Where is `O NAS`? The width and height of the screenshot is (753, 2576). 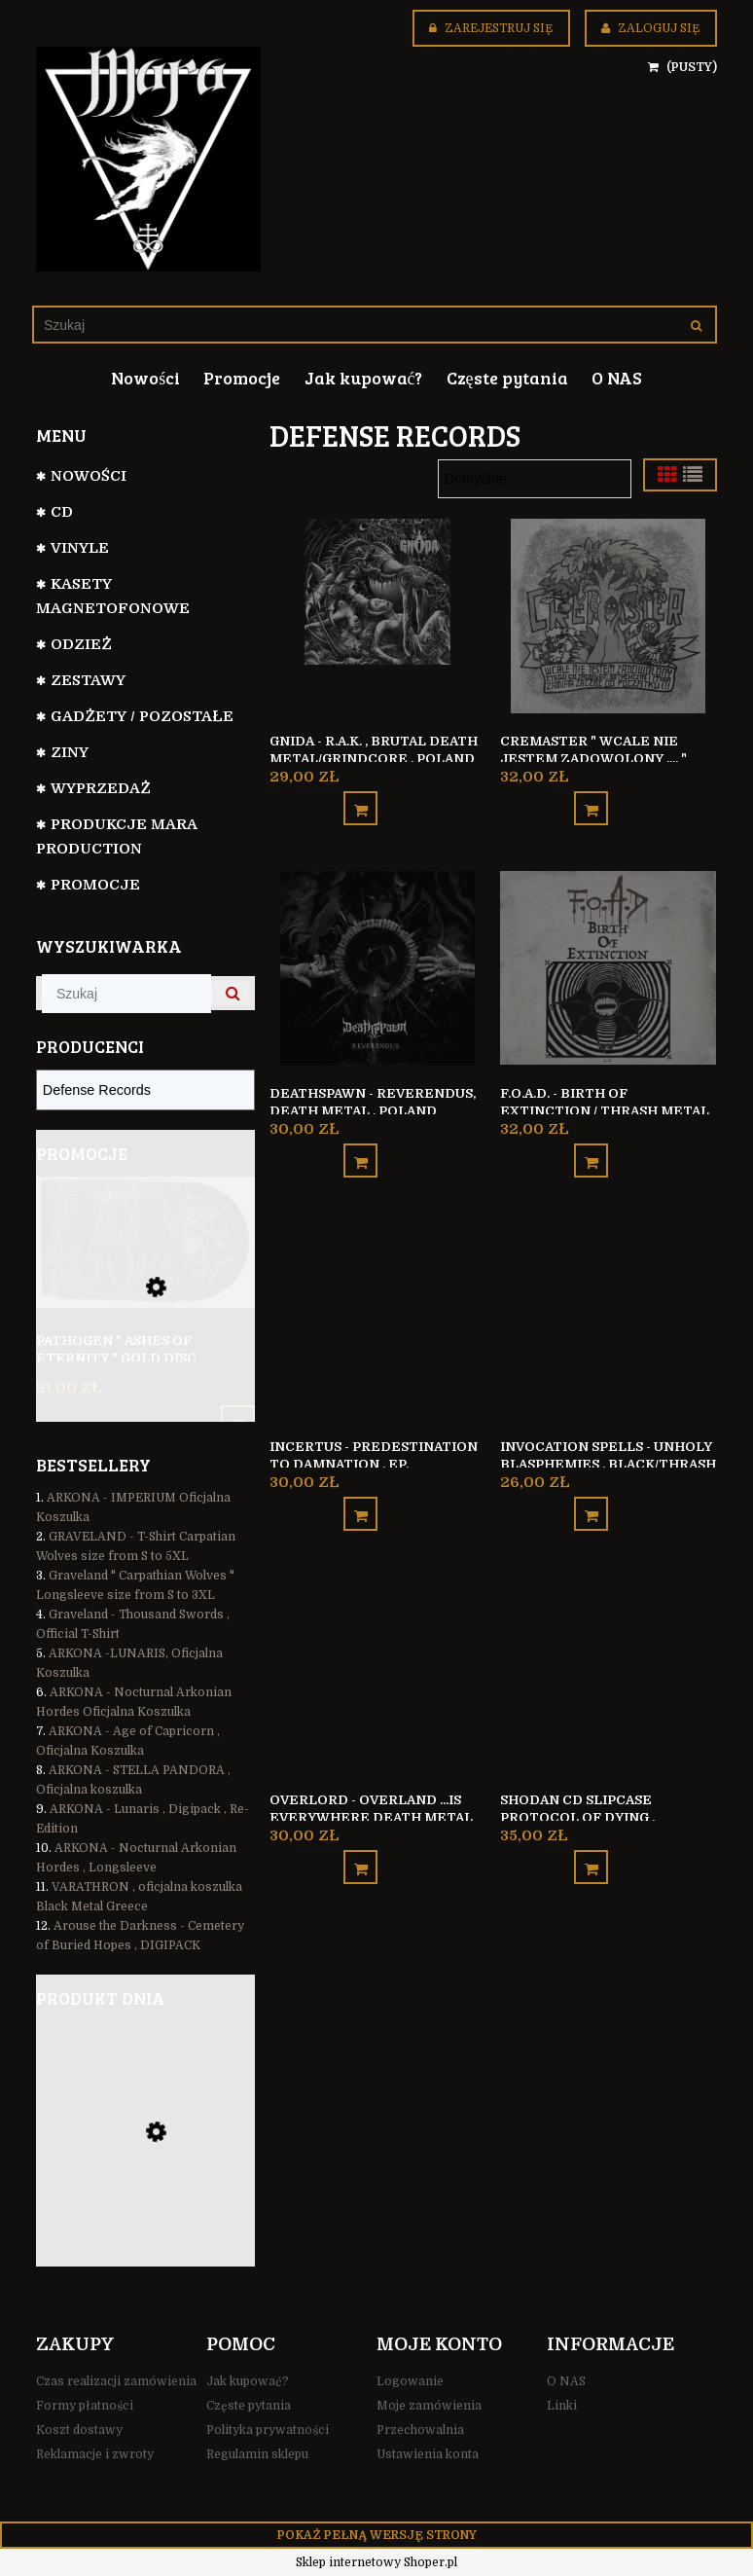 O NAS is located at coordinates (566, 2381).